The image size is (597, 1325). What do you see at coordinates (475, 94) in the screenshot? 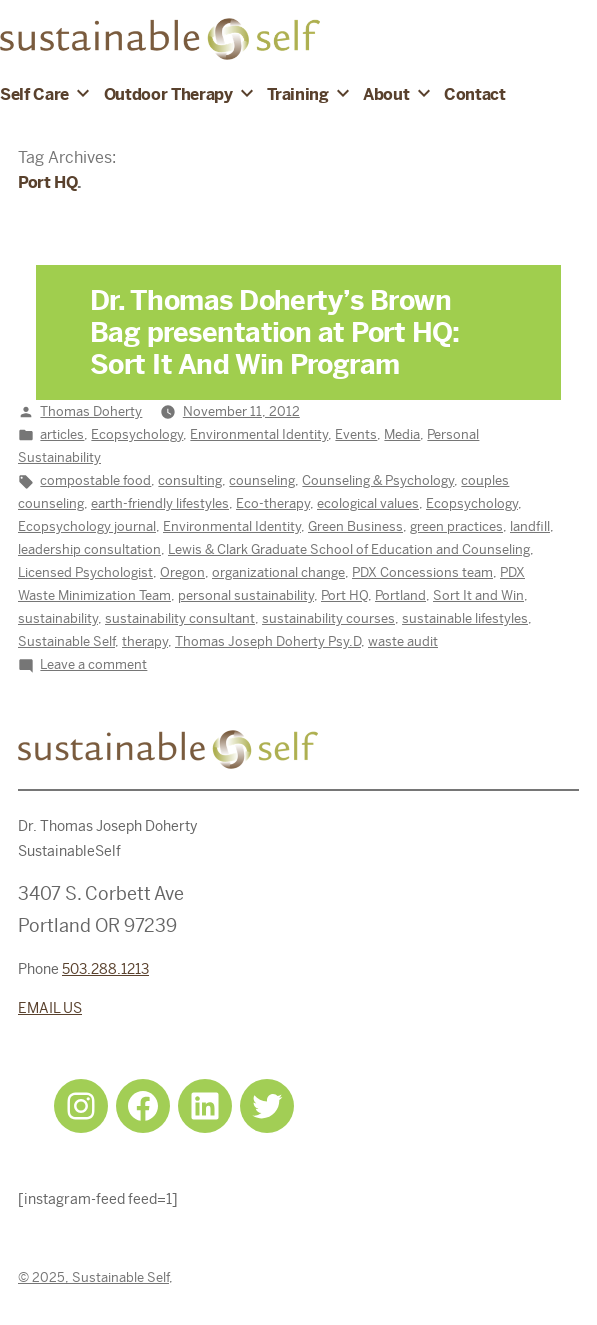
I see `Contact` at bounding box center [475, 94].